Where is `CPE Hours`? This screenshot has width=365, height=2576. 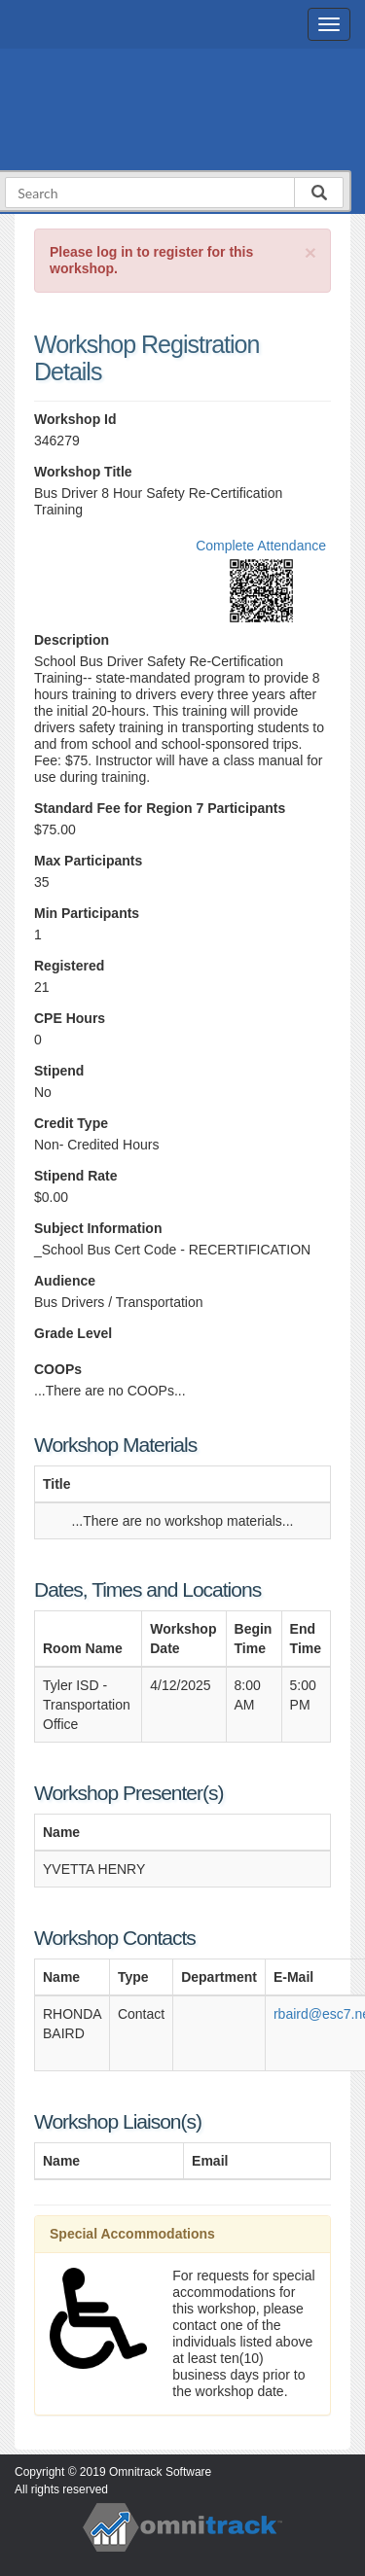
CPE Hours is located at coordinates (69, 1018).